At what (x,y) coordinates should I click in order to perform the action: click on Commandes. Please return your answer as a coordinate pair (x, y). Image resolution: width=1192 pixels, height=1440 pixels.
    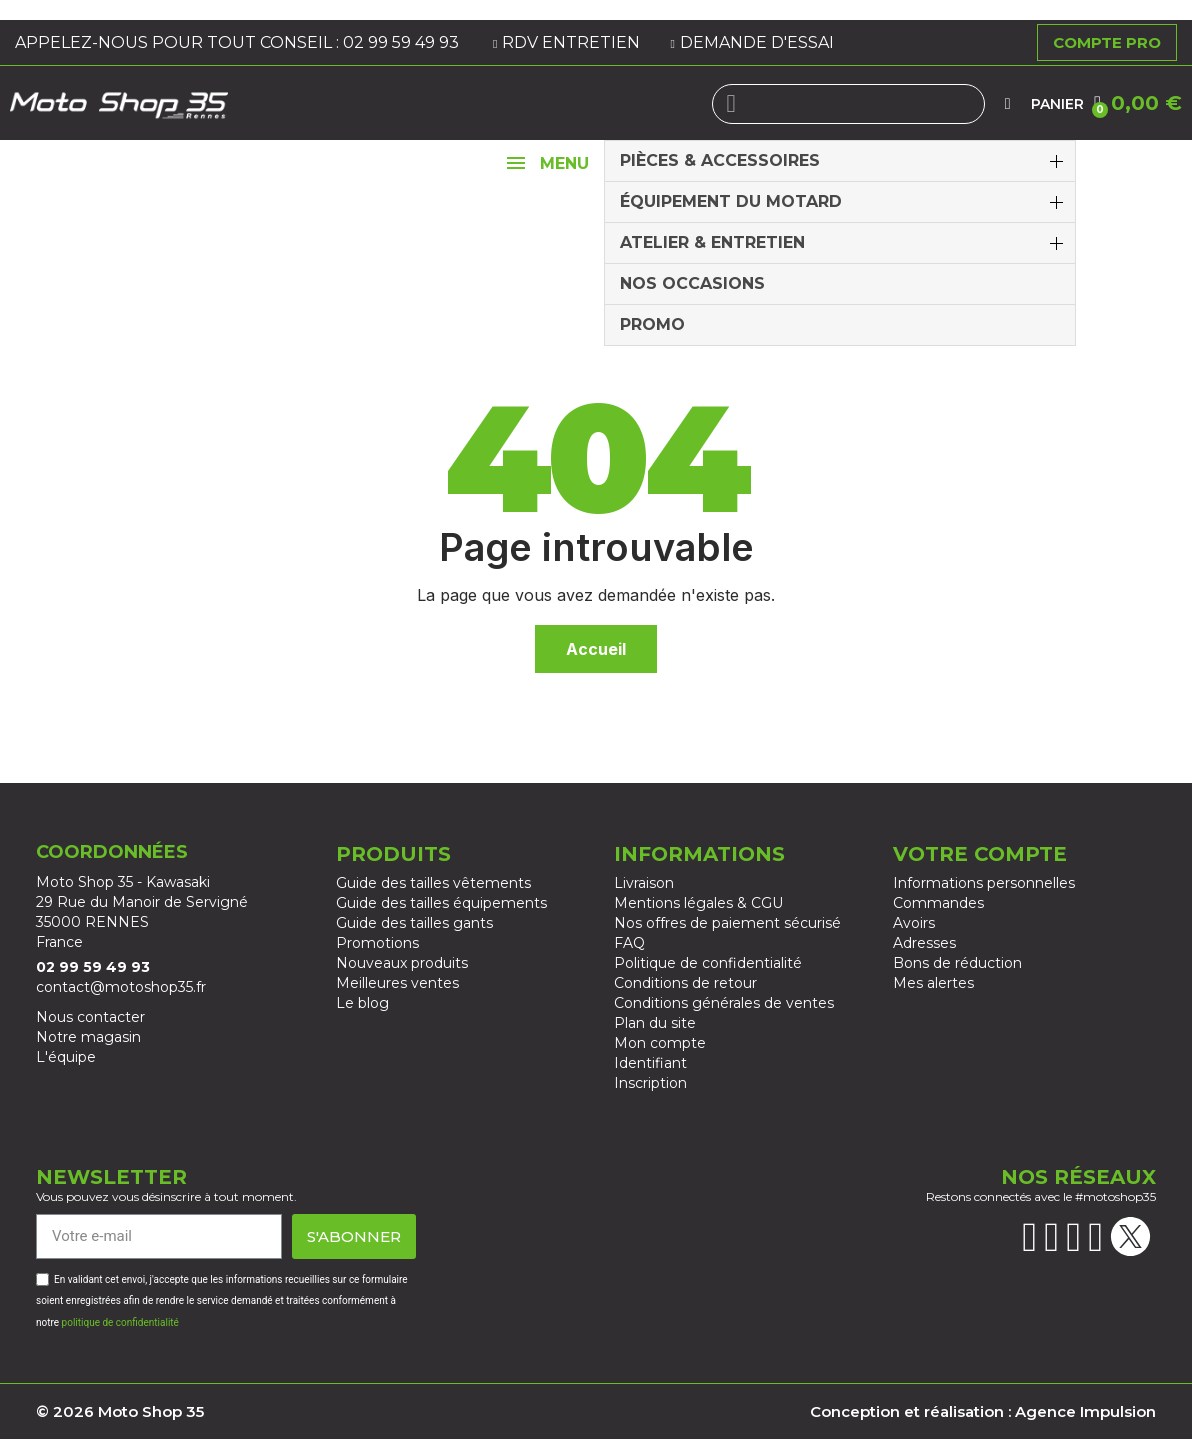
    Looking at the image, I should click on (938, 903).